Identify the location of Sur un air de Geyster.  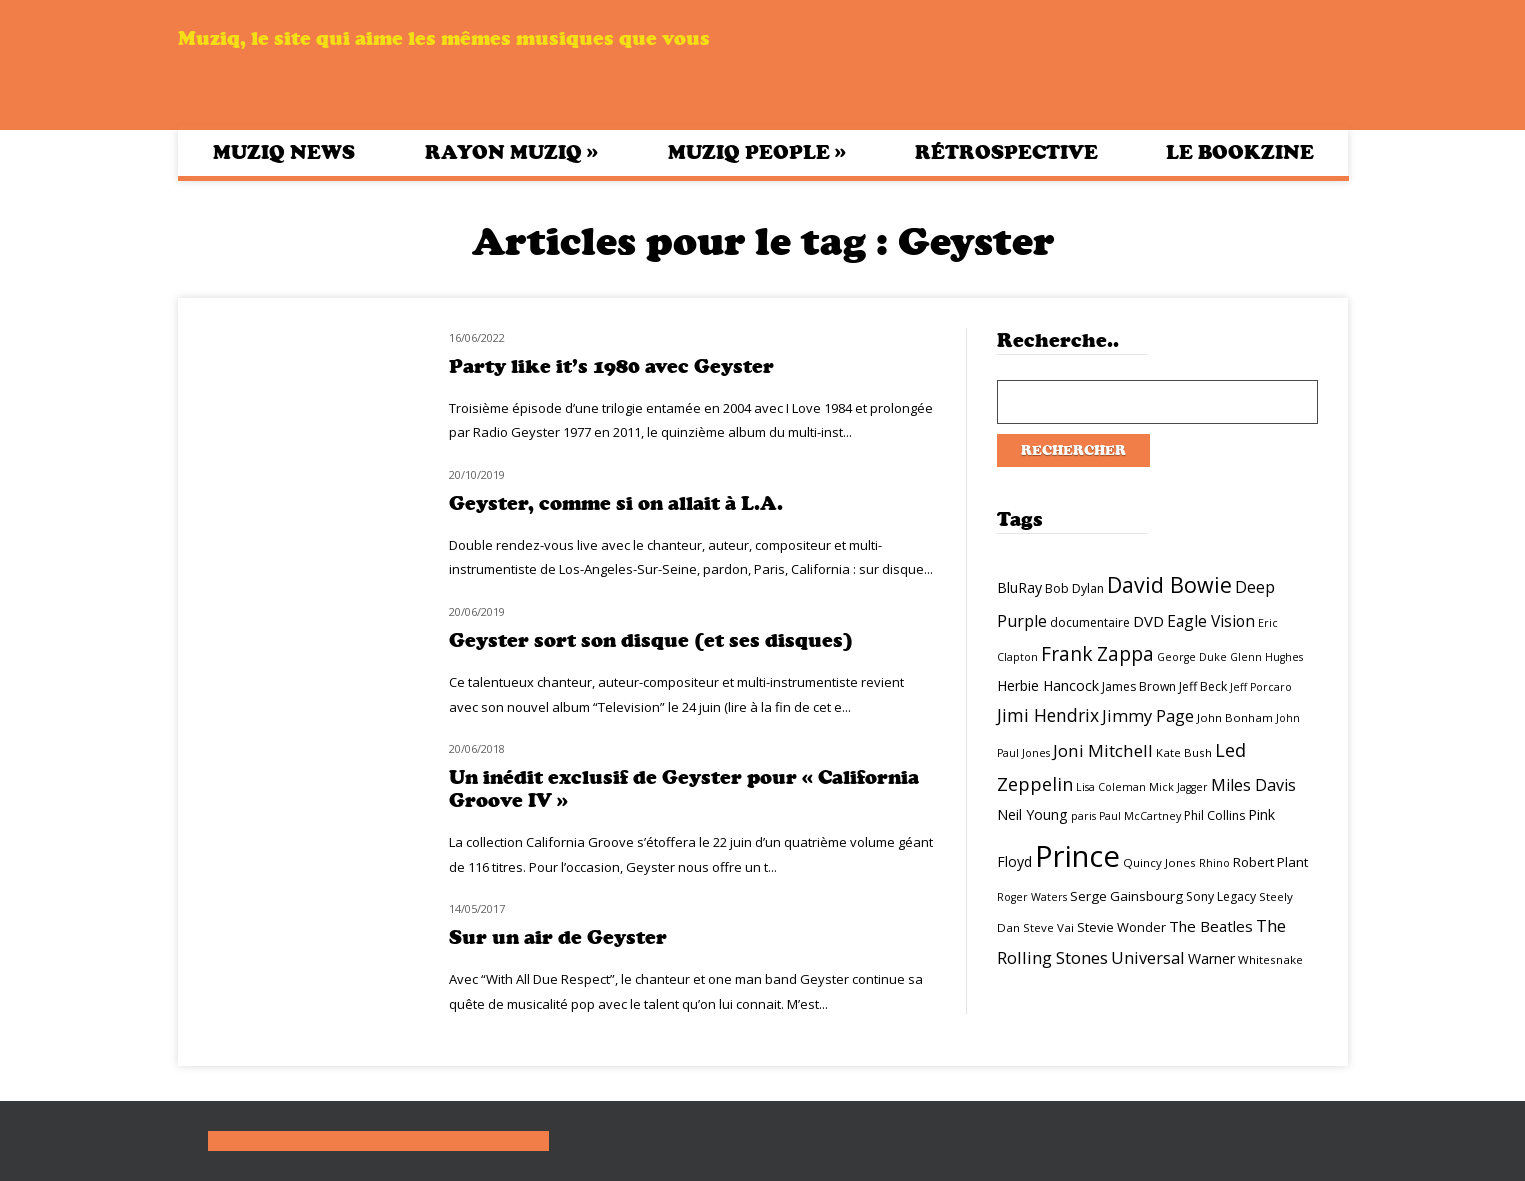
(558, 937).